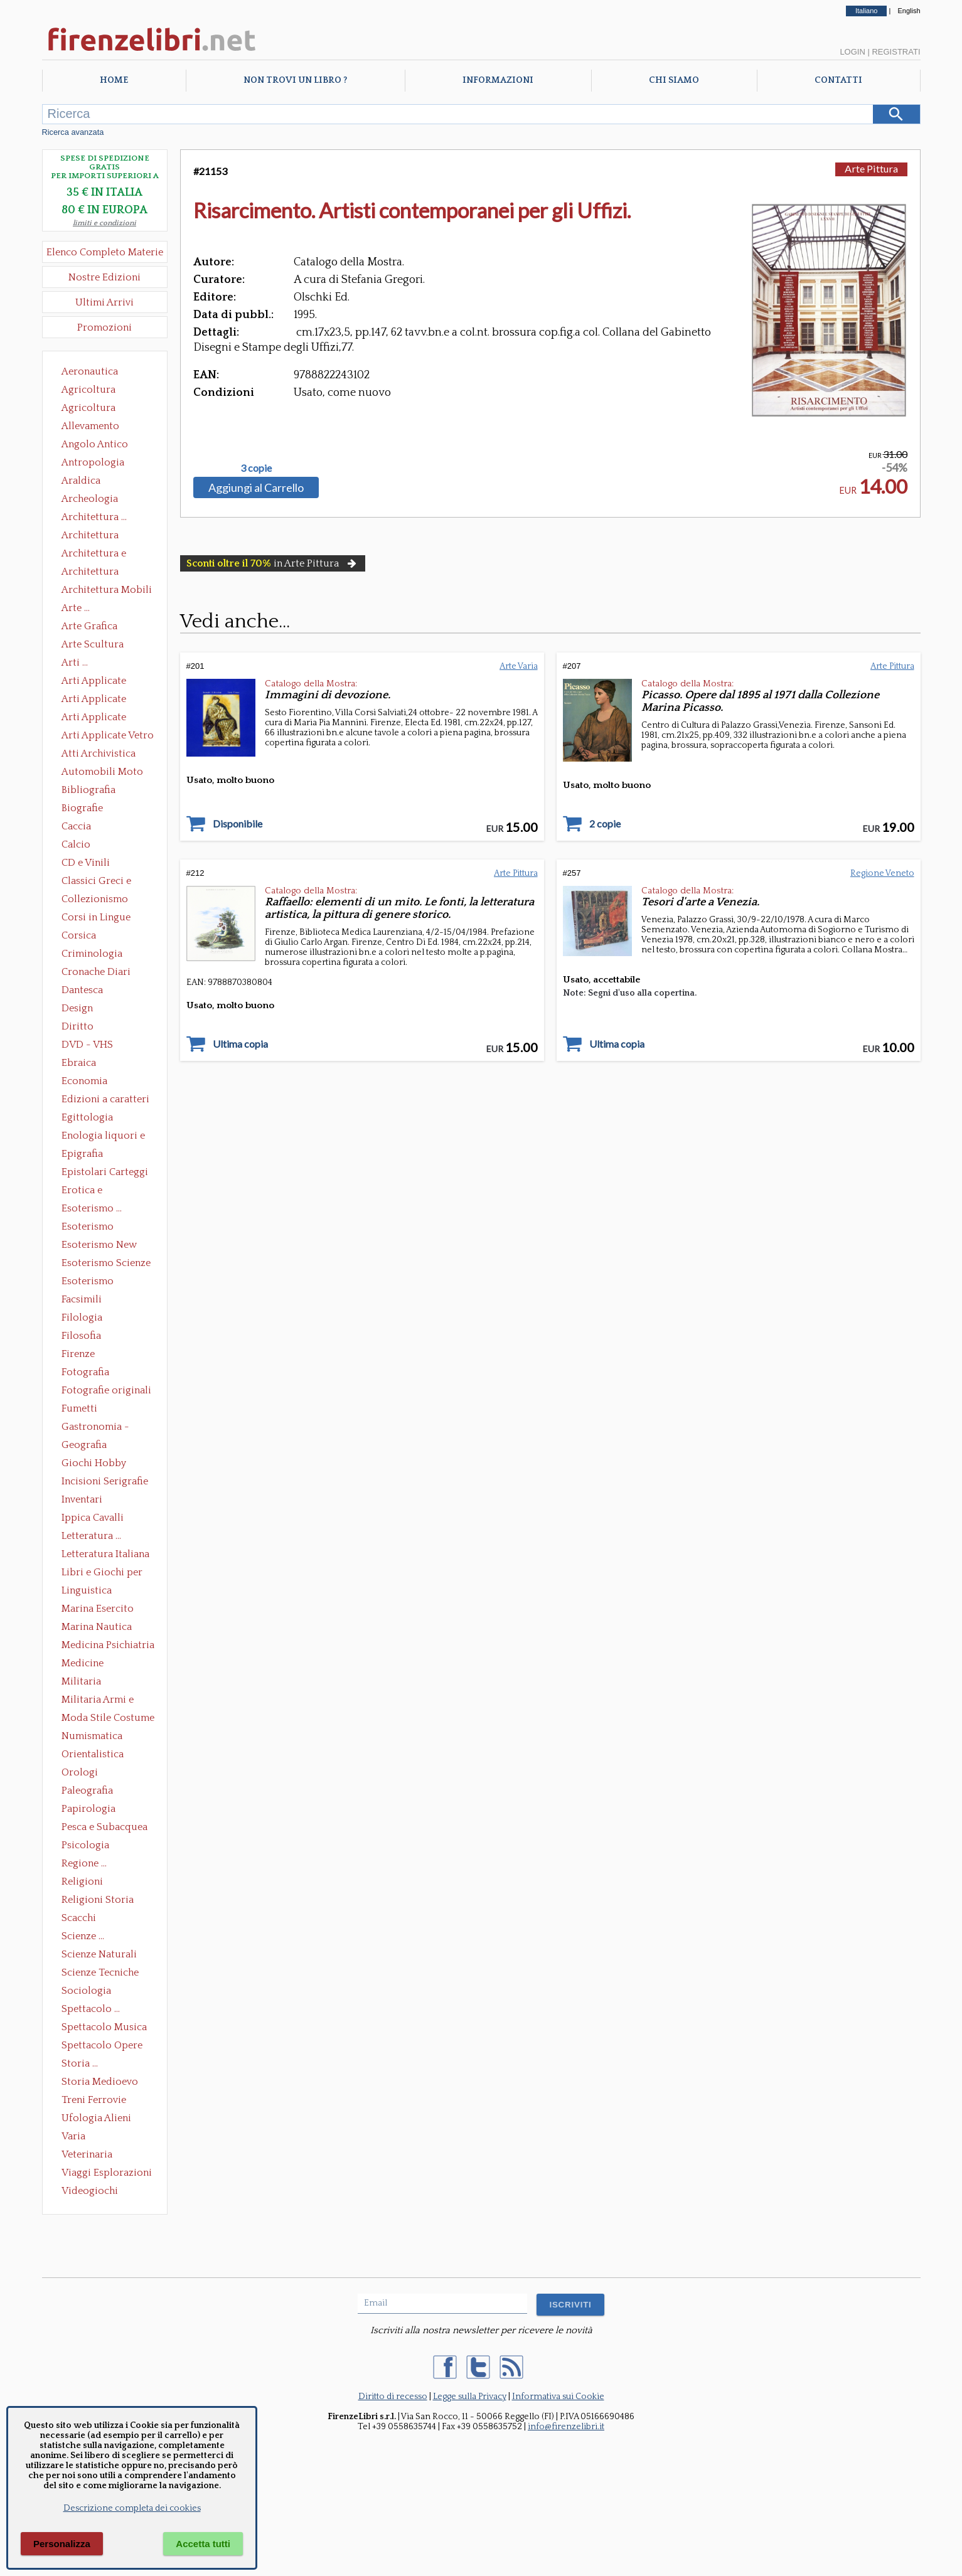 Image resolution: width=962 pixels, height=2576 pixels. Describe the element at coordinates (519, 666) in the screenshot. I see `Arte Varia` at that location.